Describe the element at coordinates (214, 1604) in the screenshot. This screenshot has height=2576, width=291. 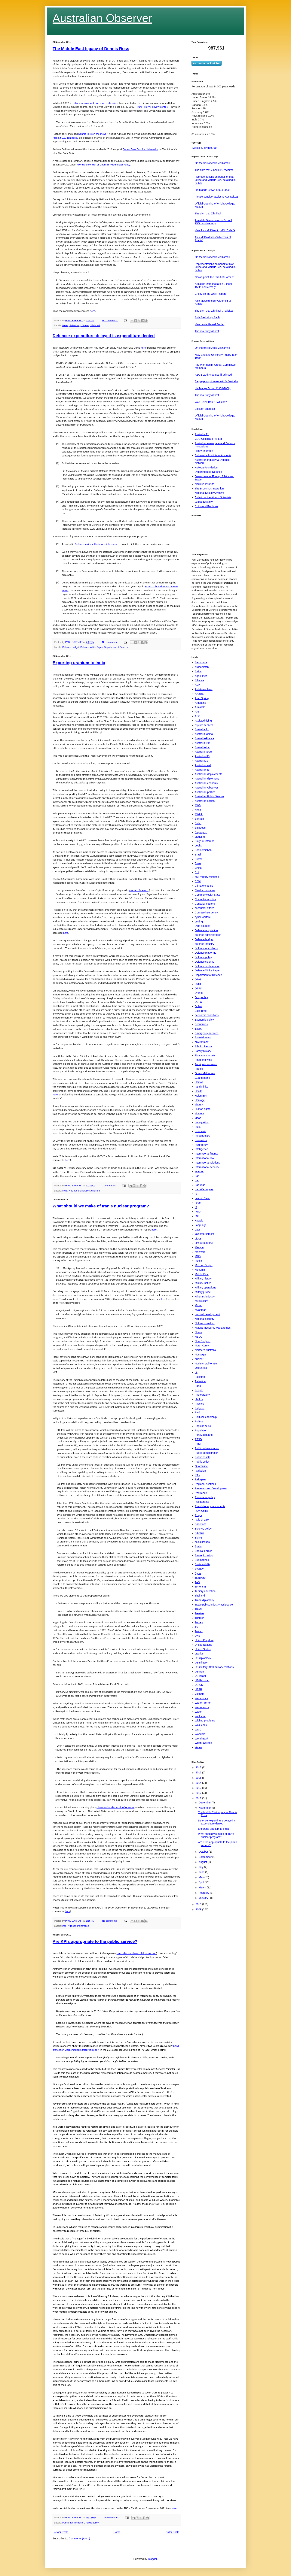
I see `Trade policy; industry assistance` at that location.